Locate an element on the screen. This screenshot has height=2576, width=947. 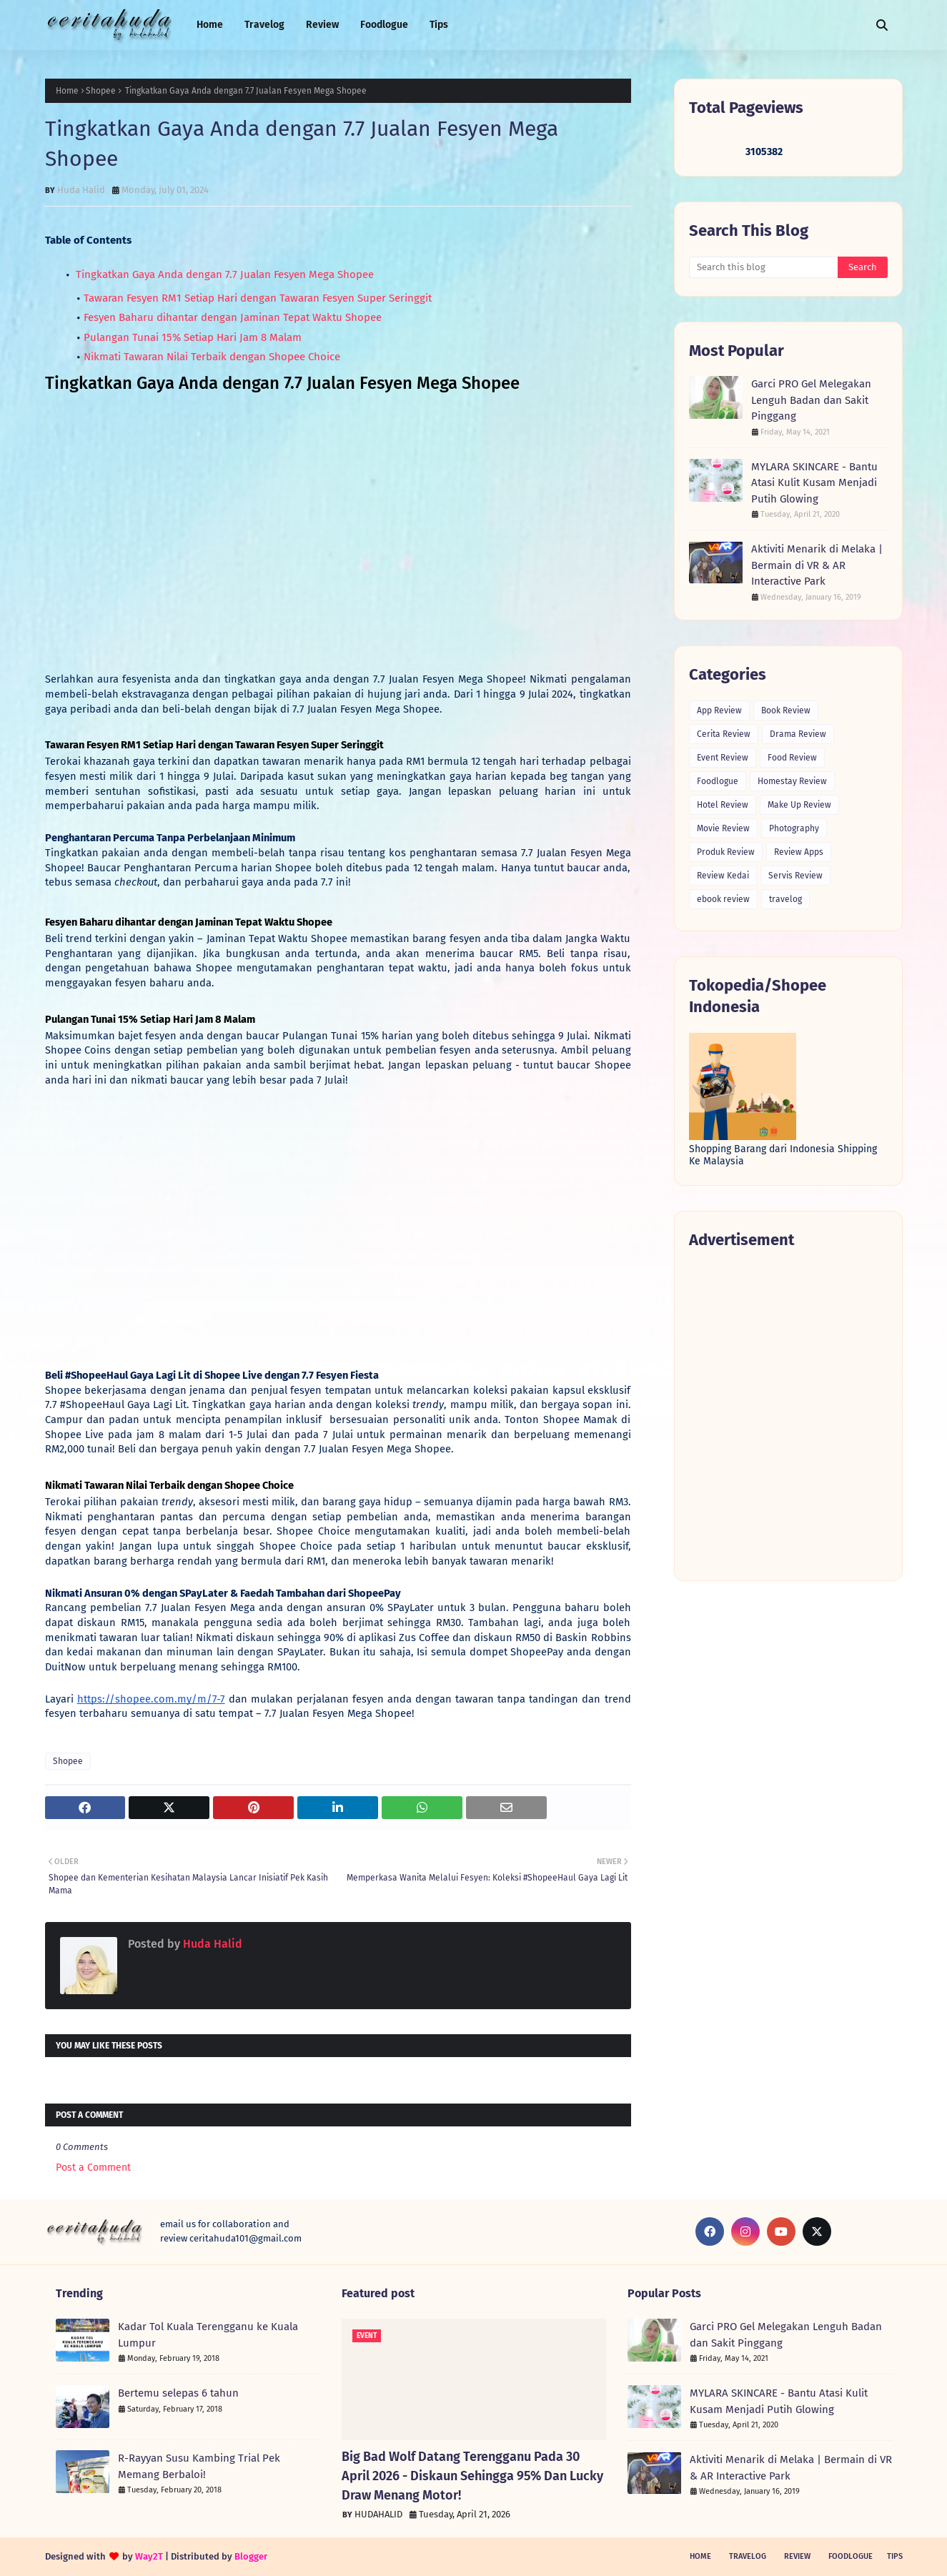
Produk Review is located at coordinates (726, 852).